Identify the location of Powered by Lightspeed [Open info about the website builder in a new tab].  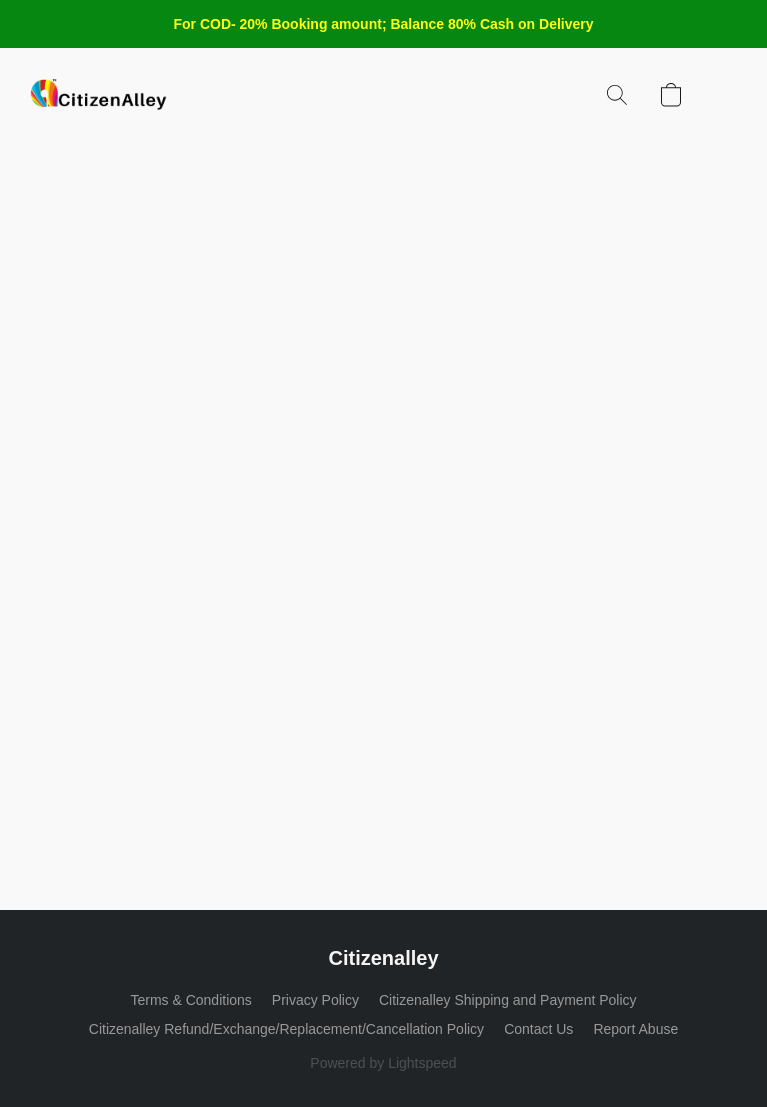
(383, 1063).